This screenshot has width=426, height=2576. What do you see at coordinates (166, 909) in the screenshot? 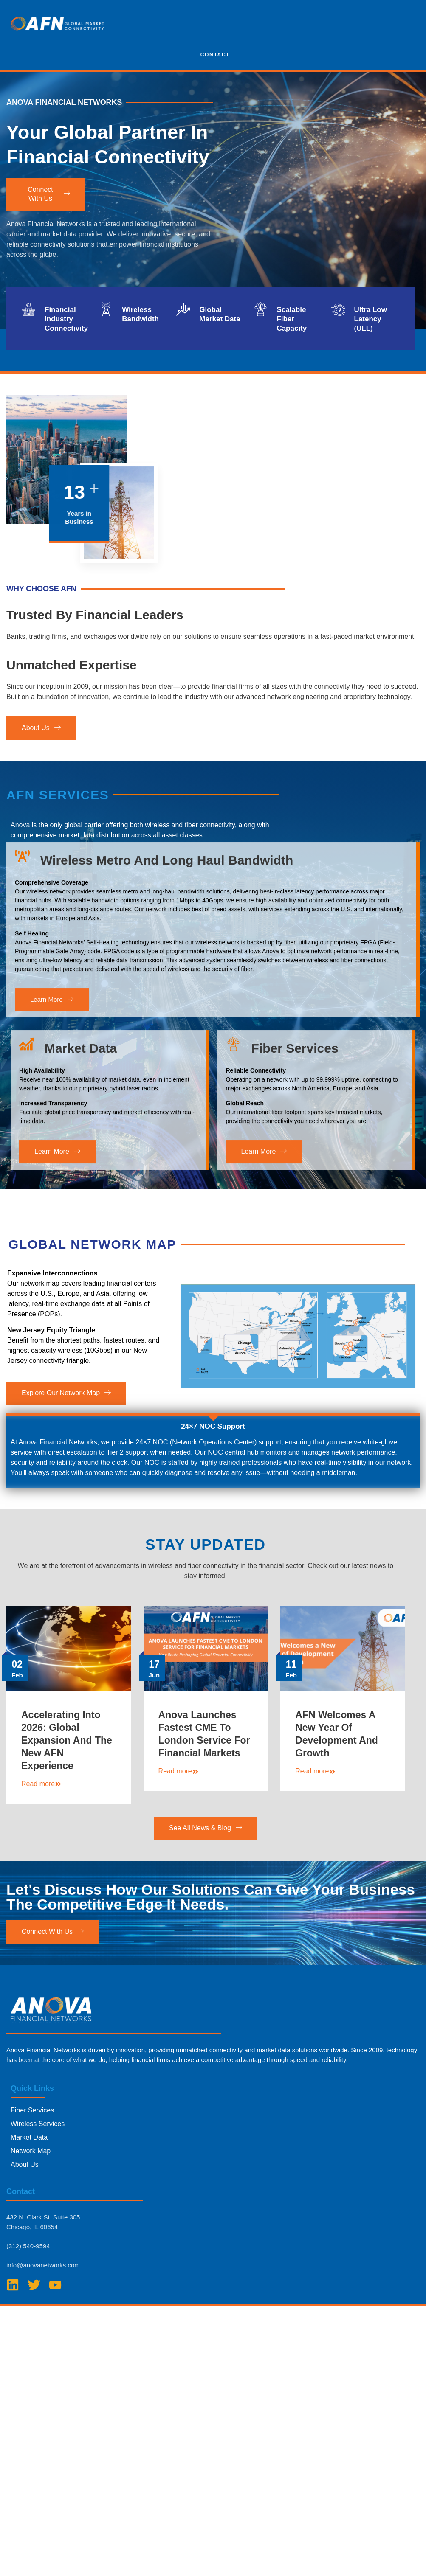
I see `Wireless Metro and Long Haul Bandwidth` at bounding box center [166, 909].